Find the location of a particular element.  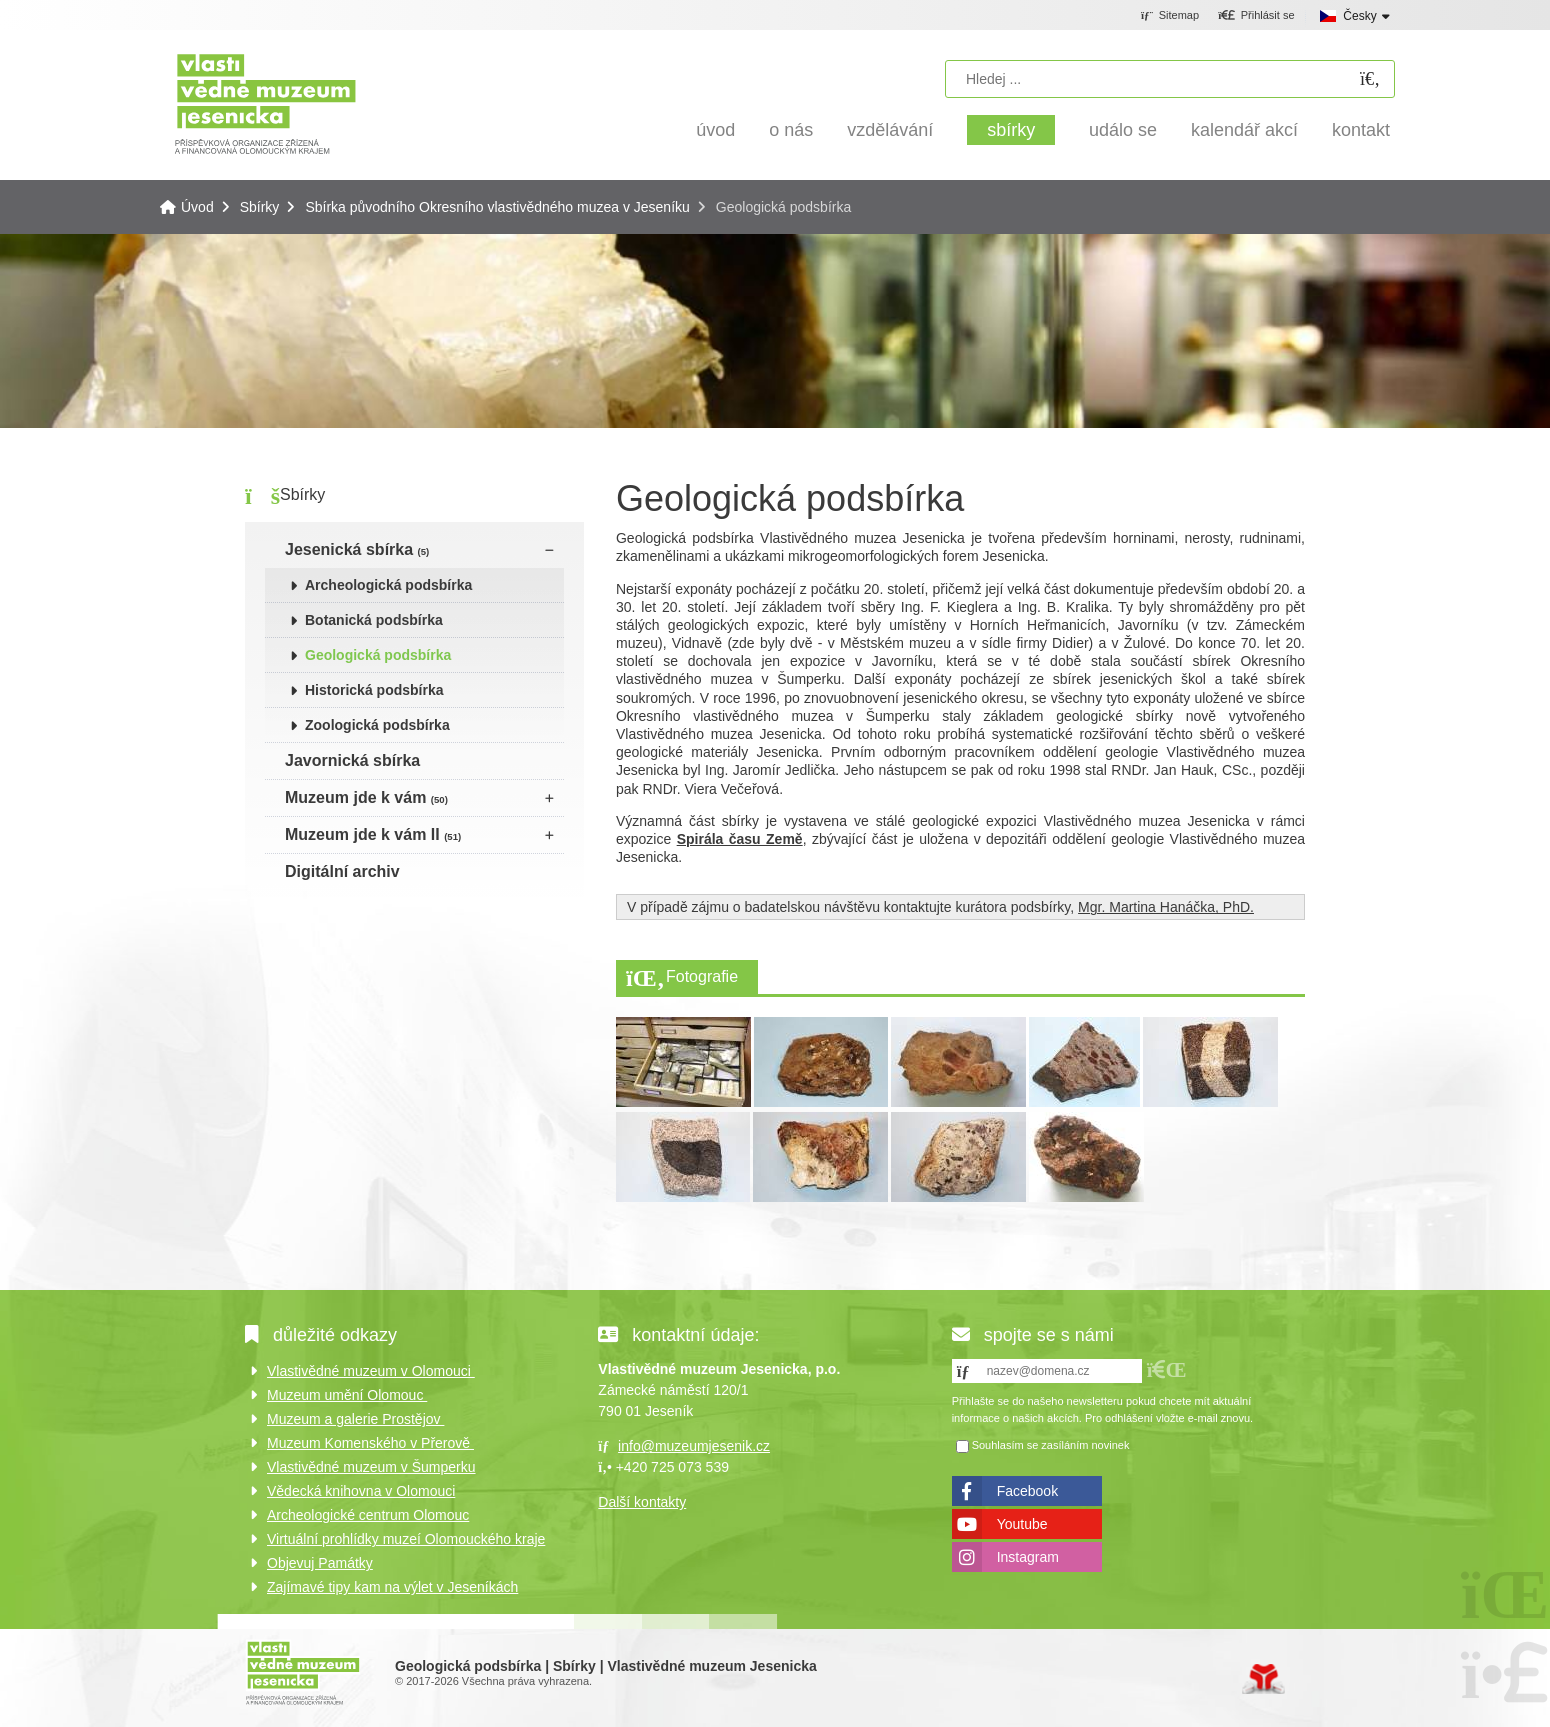

Objevuj Památky is located at coordinates (320, 1563).